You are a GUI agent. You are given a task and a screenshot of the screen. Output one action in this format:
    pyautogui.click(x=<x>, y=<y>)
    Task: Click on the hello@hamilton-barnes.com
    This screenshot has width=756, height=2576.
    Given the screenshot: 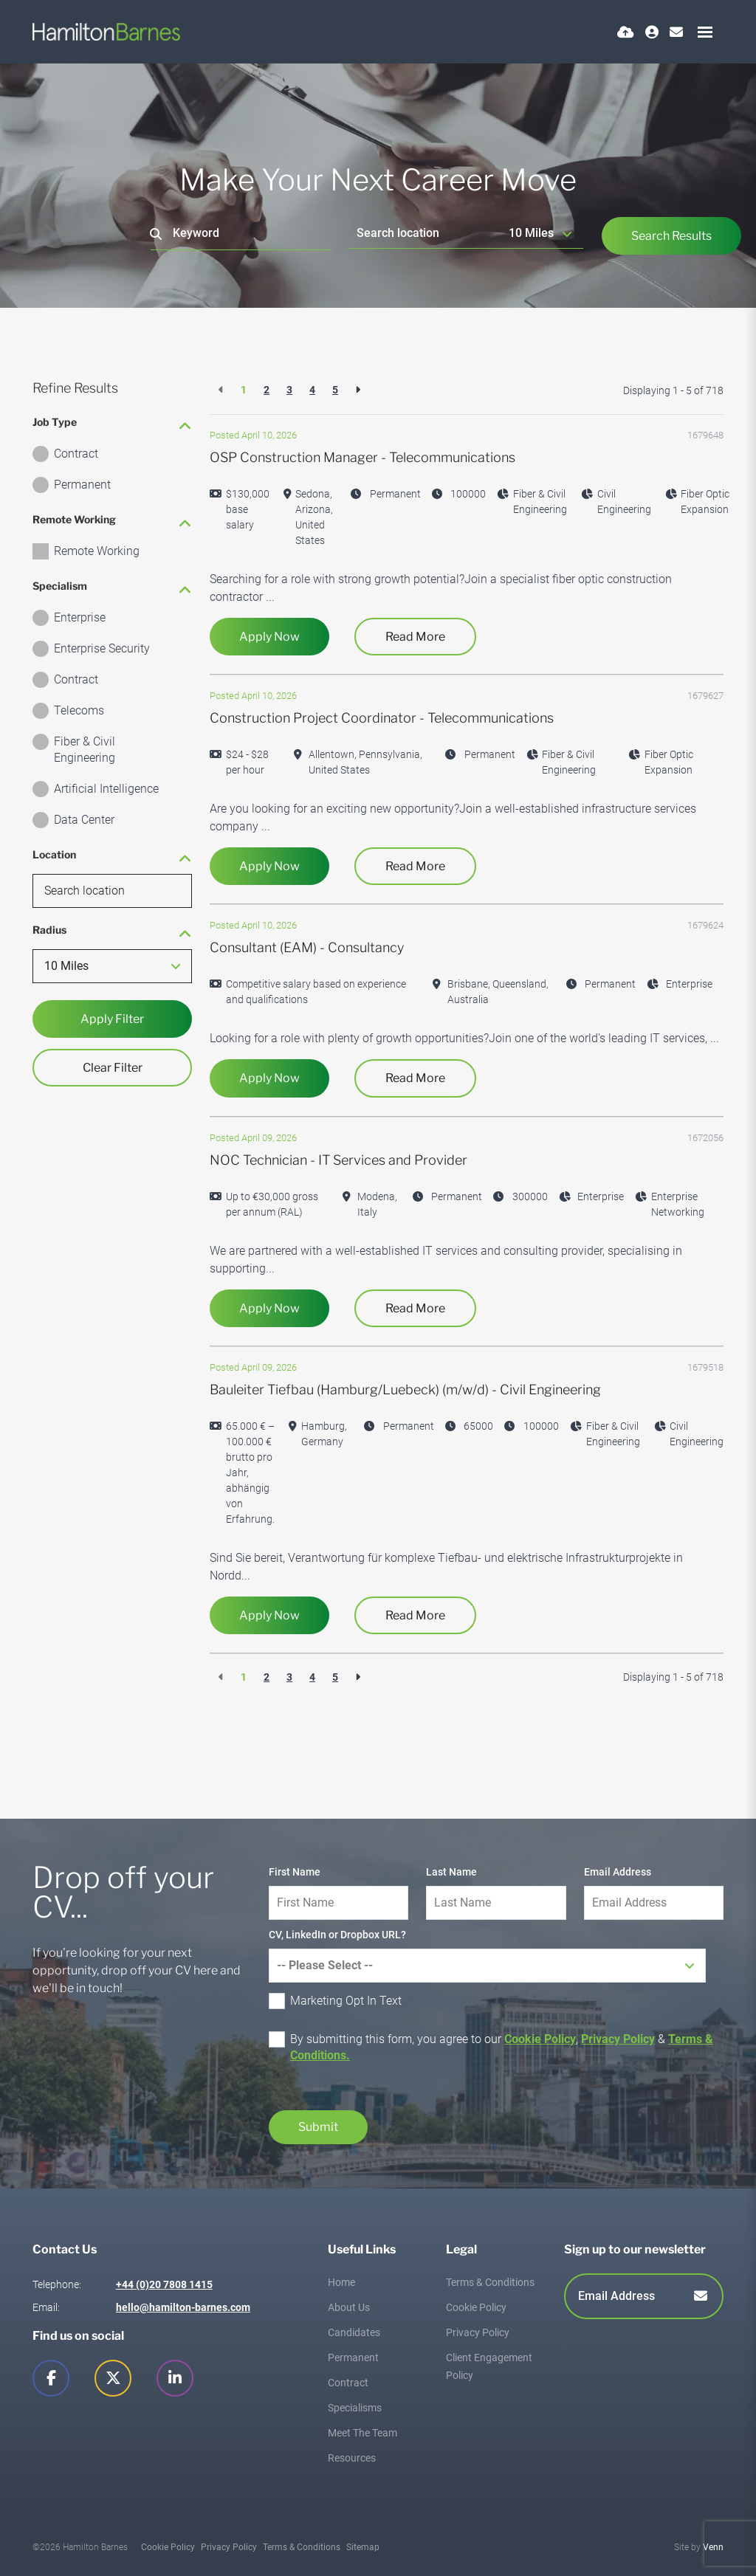 What is the action you would take?
    pyautogui.click(x=183, y=2307)
    